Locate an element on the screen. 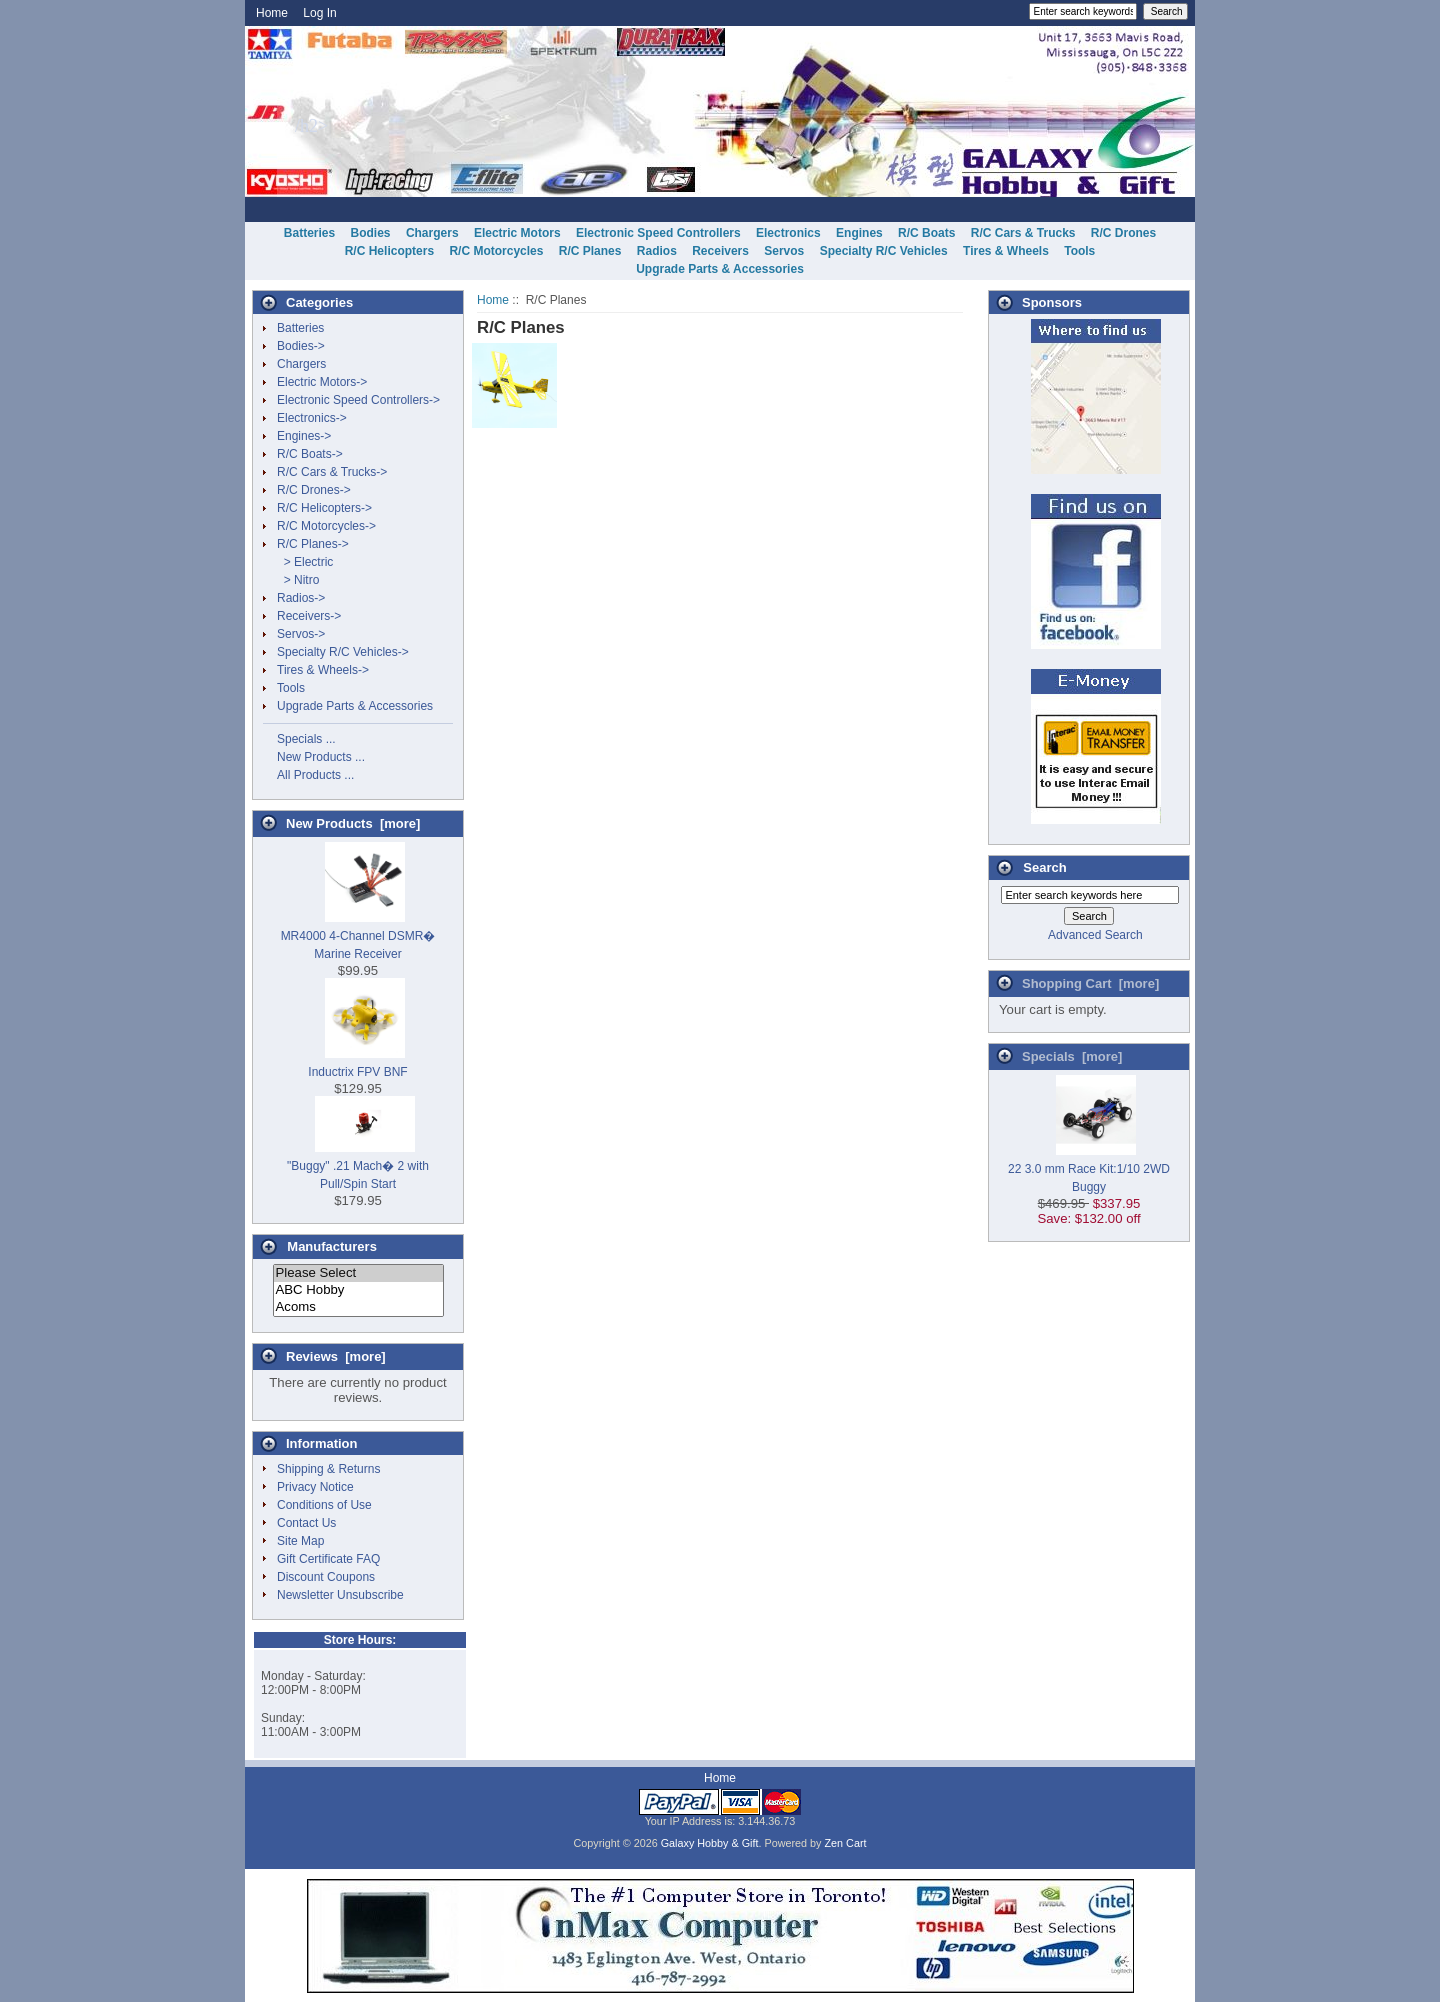 The image size is (1440, 2002). Electric Motors is located at coordinates (517, 233).